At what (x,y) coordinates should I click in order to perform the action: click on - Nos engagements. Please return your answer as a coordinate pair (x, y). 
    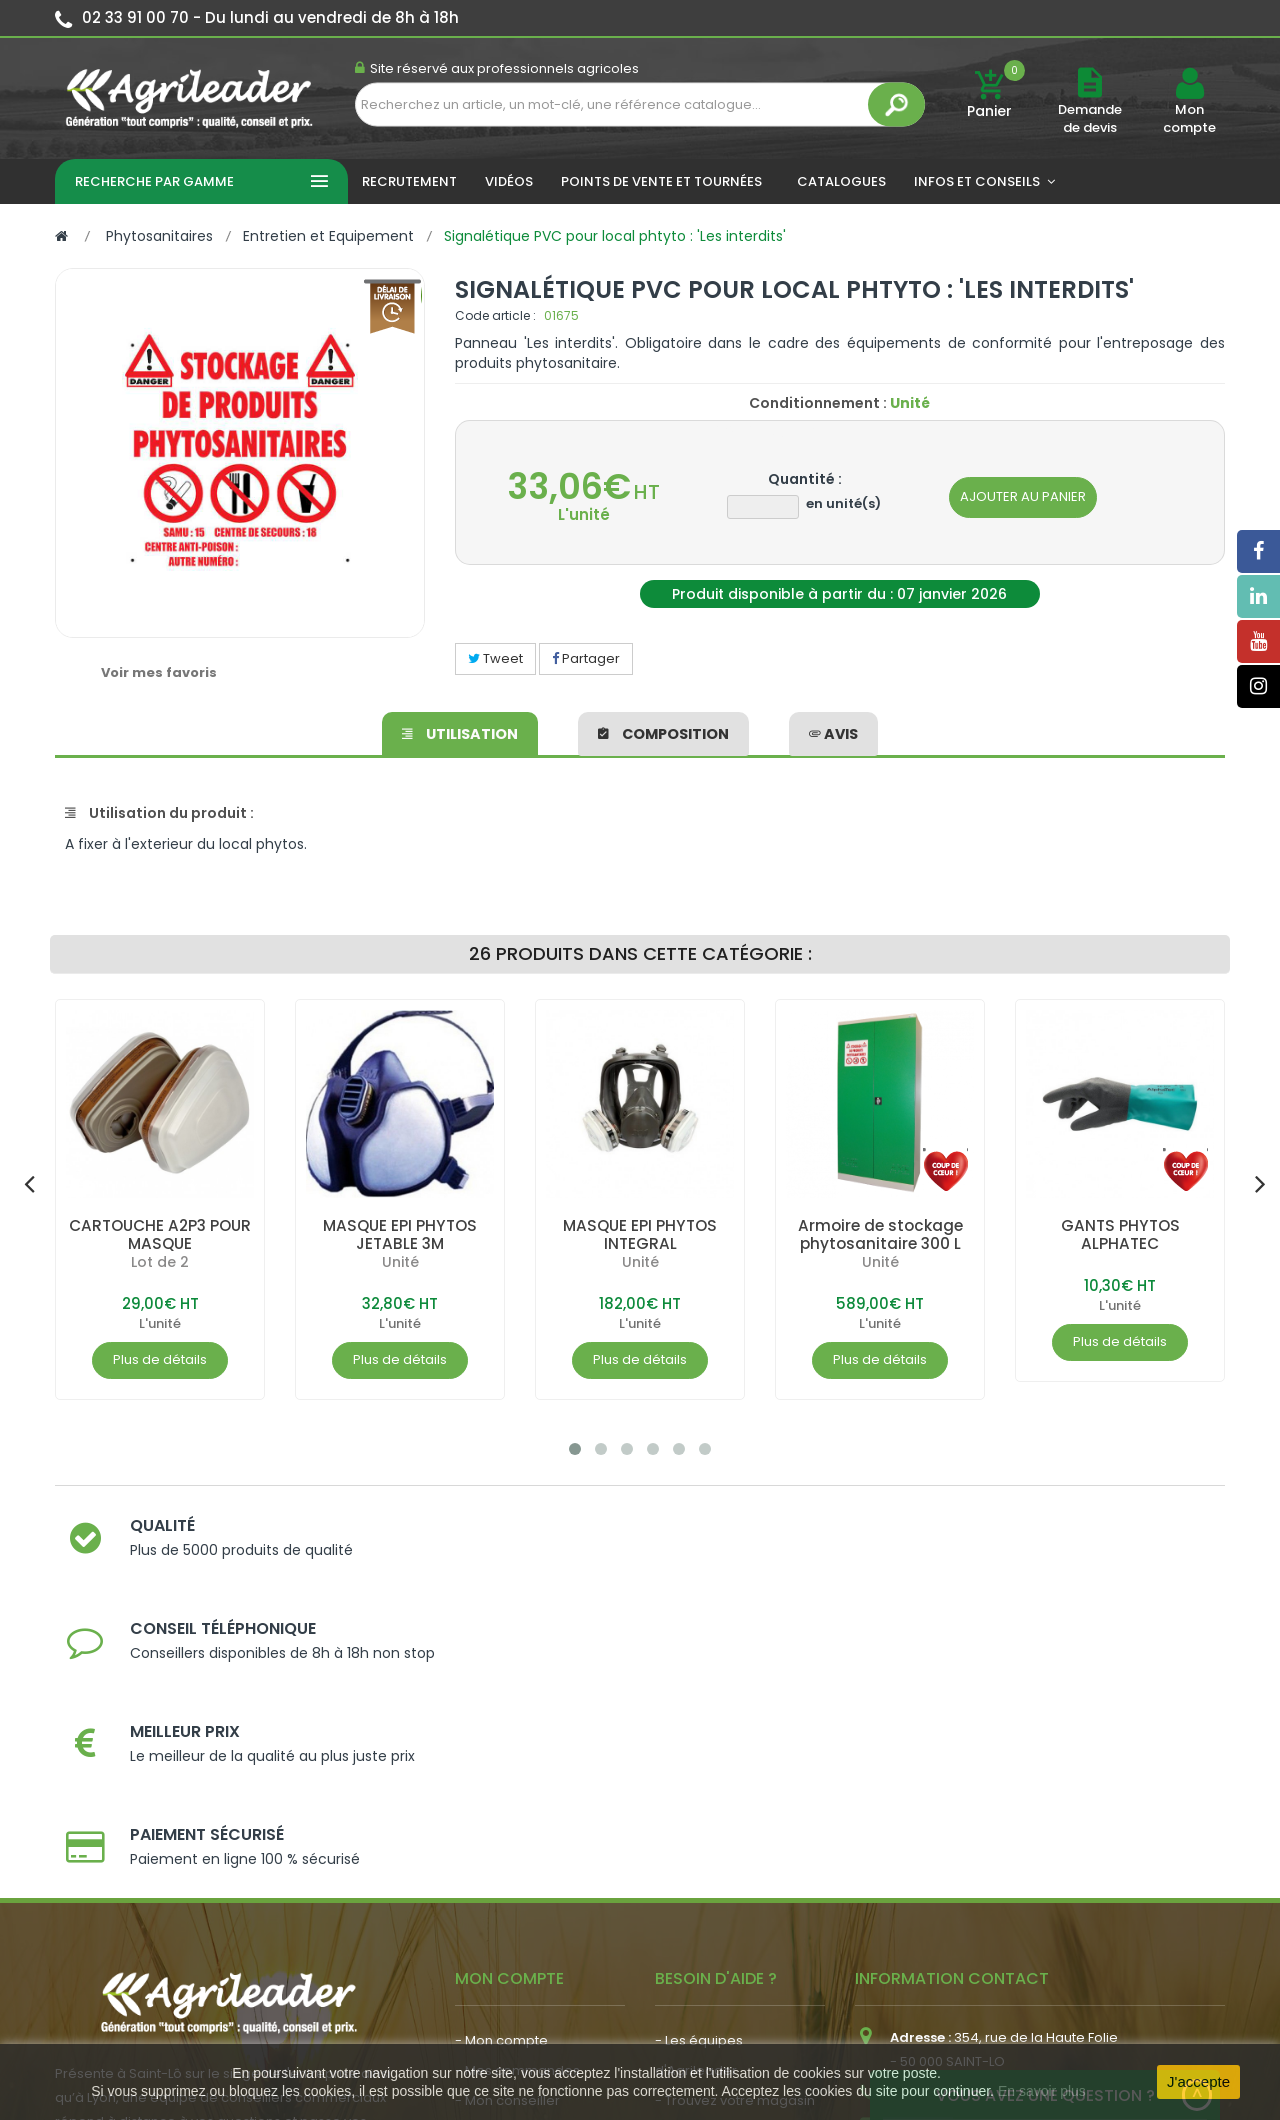
    Looking at the image, I should click on (721, 1848).